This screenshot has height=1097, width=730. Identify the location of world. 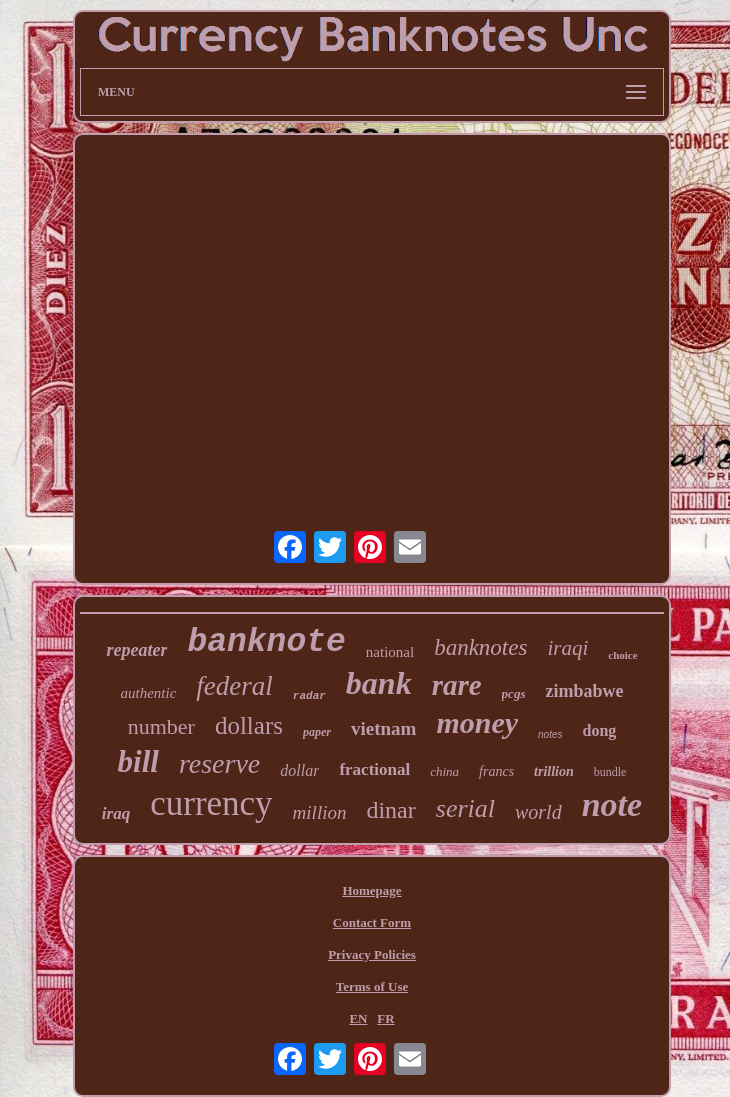
(538, 812).